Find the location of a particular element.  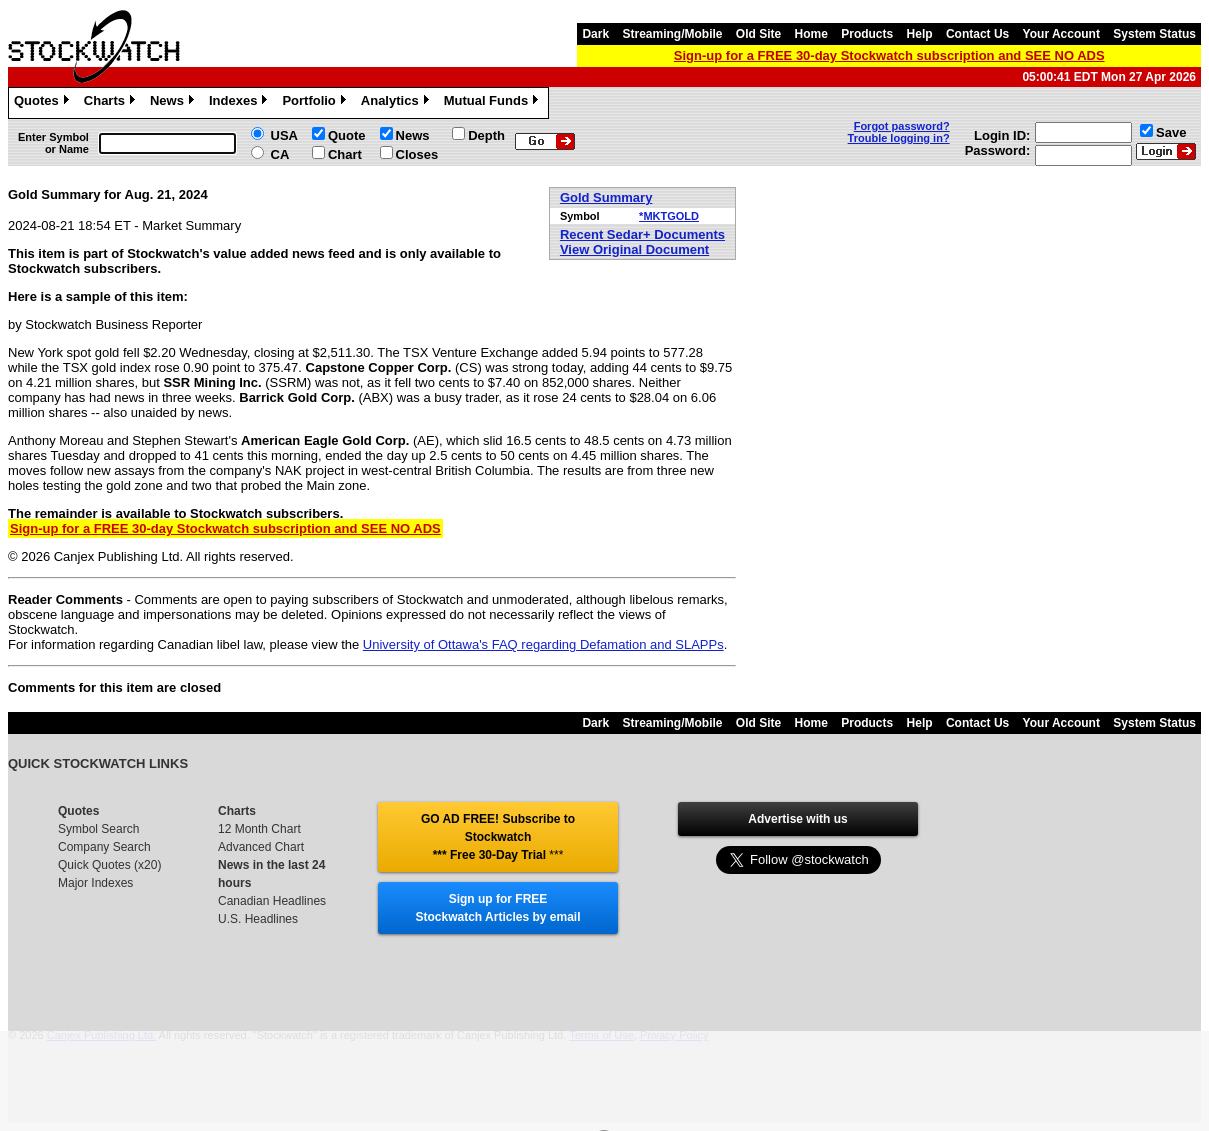

Products is located at coordinates (867, 34).